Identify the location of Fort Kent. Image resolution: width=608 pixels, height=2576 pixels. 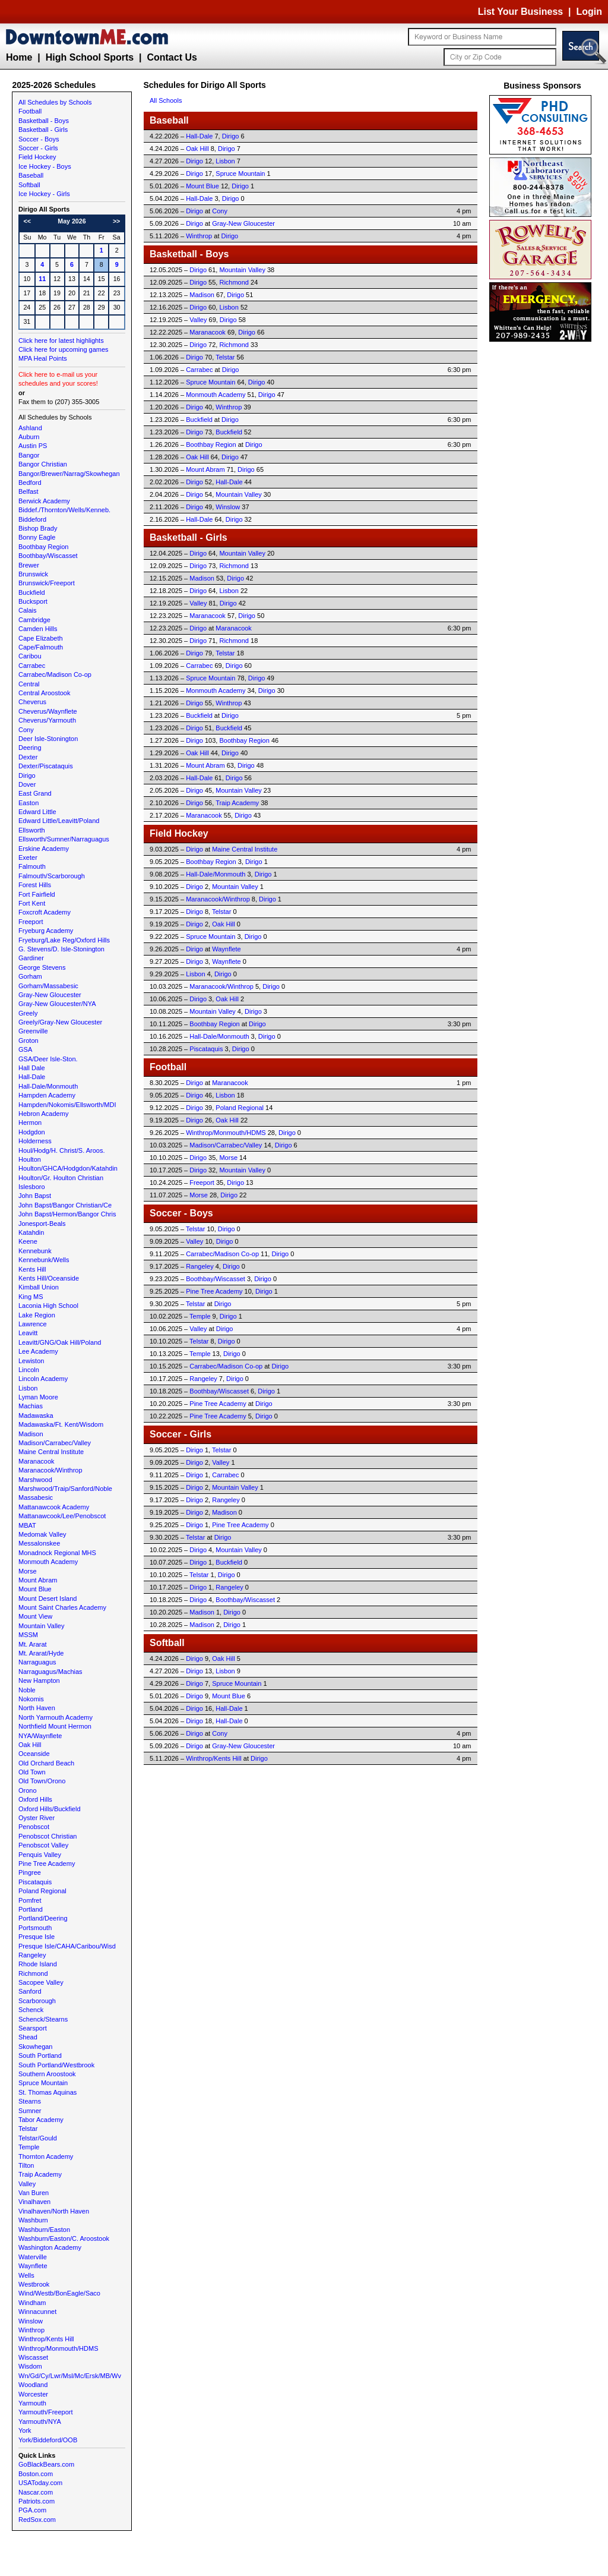
(31, 903).